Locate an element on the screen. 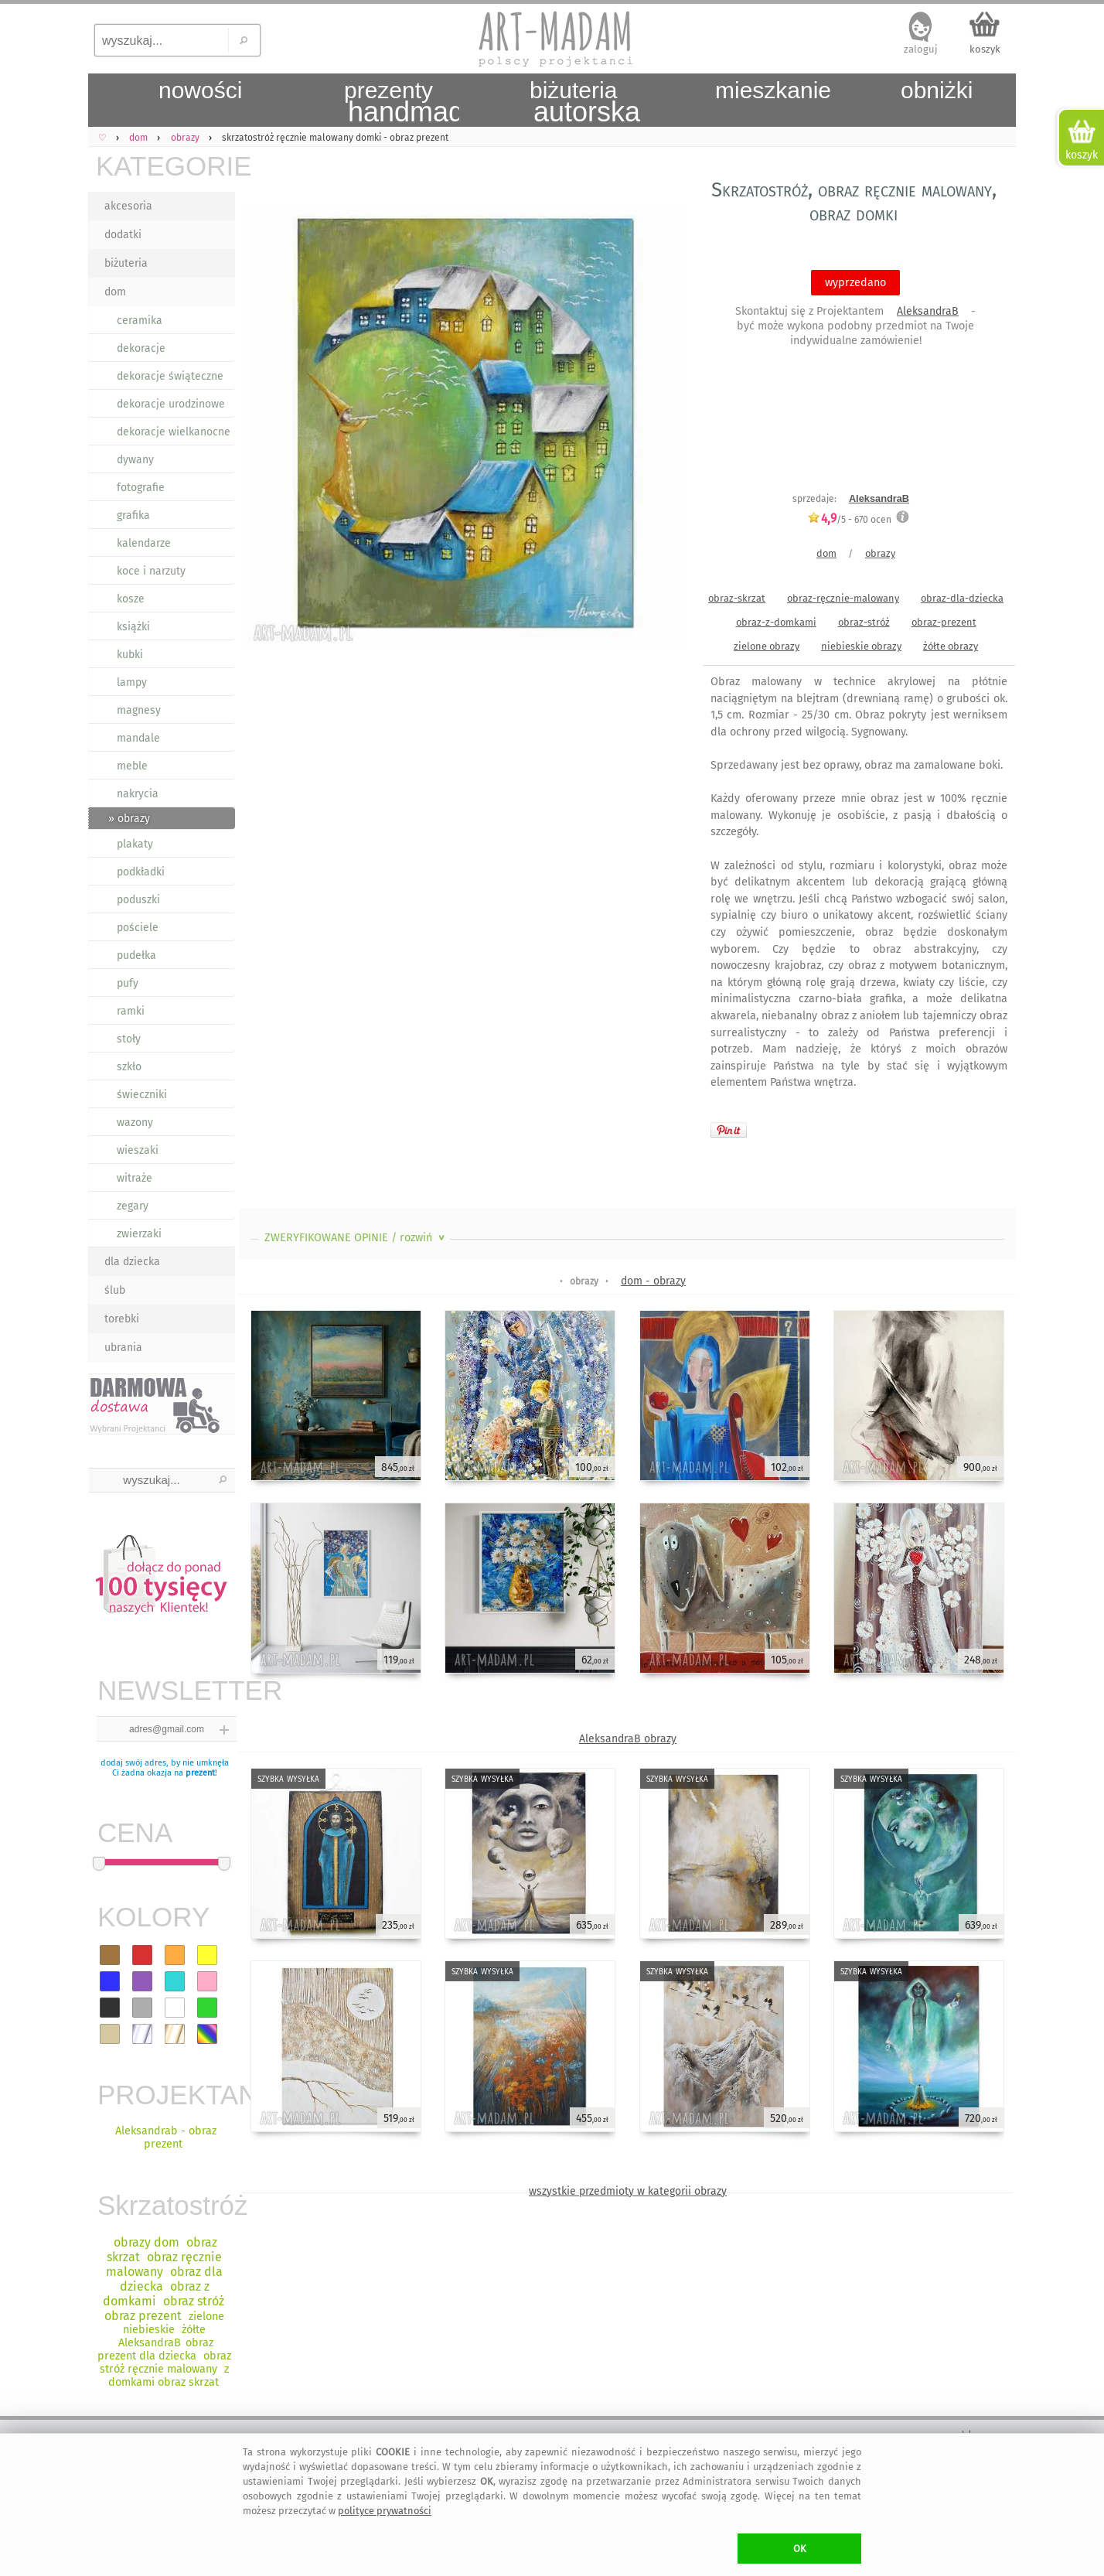 The height and width of the screenshot is (2576, 1104). dywany is located at coordinates (135, 459).